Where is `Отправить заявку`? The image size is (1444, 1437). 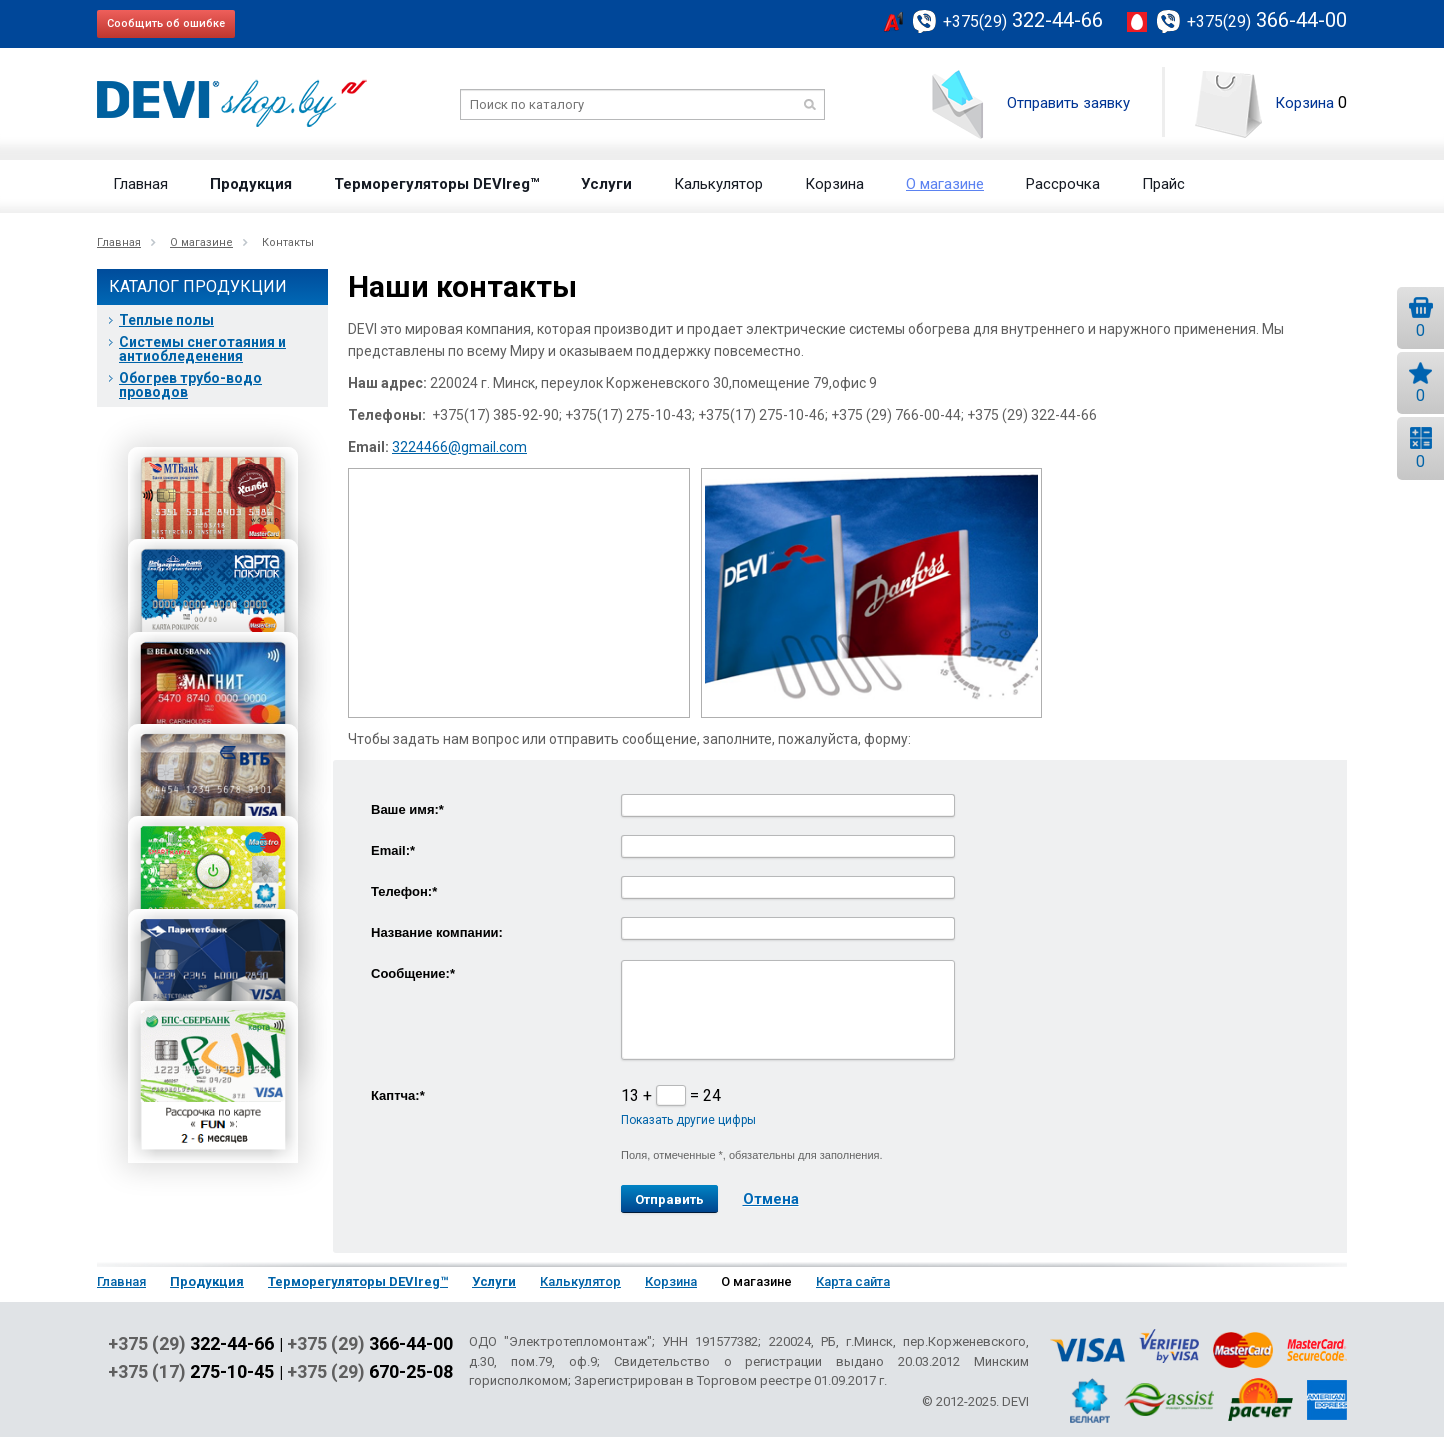 Отправить заявку is located at coordinates (1068, 103).